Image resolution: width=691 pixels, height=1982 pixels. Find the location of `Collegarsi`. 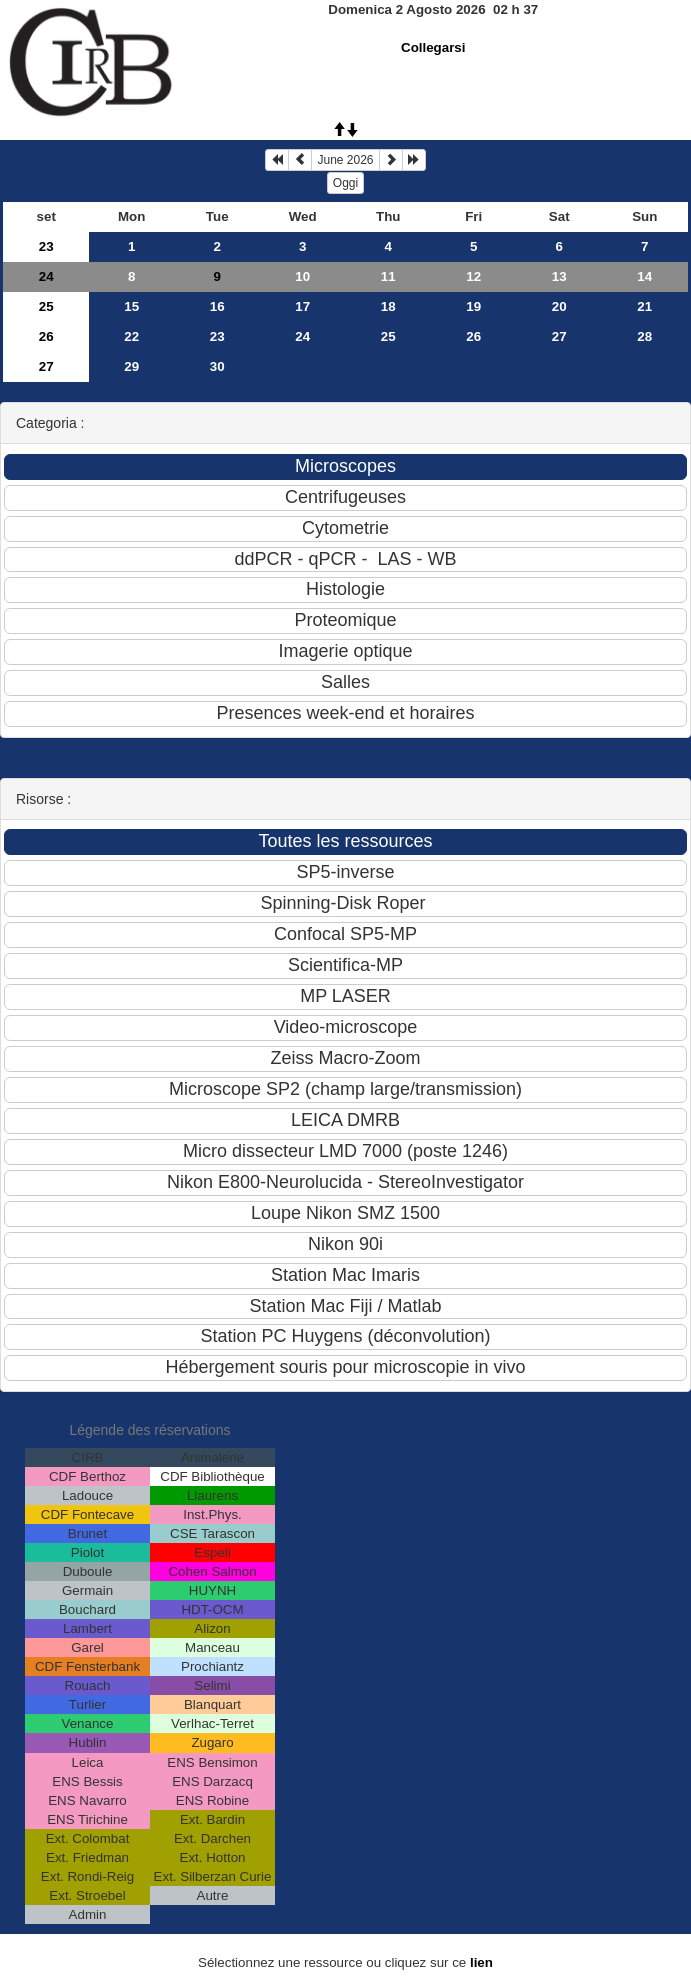

Collegarsi is located at coordinates (433, 47).